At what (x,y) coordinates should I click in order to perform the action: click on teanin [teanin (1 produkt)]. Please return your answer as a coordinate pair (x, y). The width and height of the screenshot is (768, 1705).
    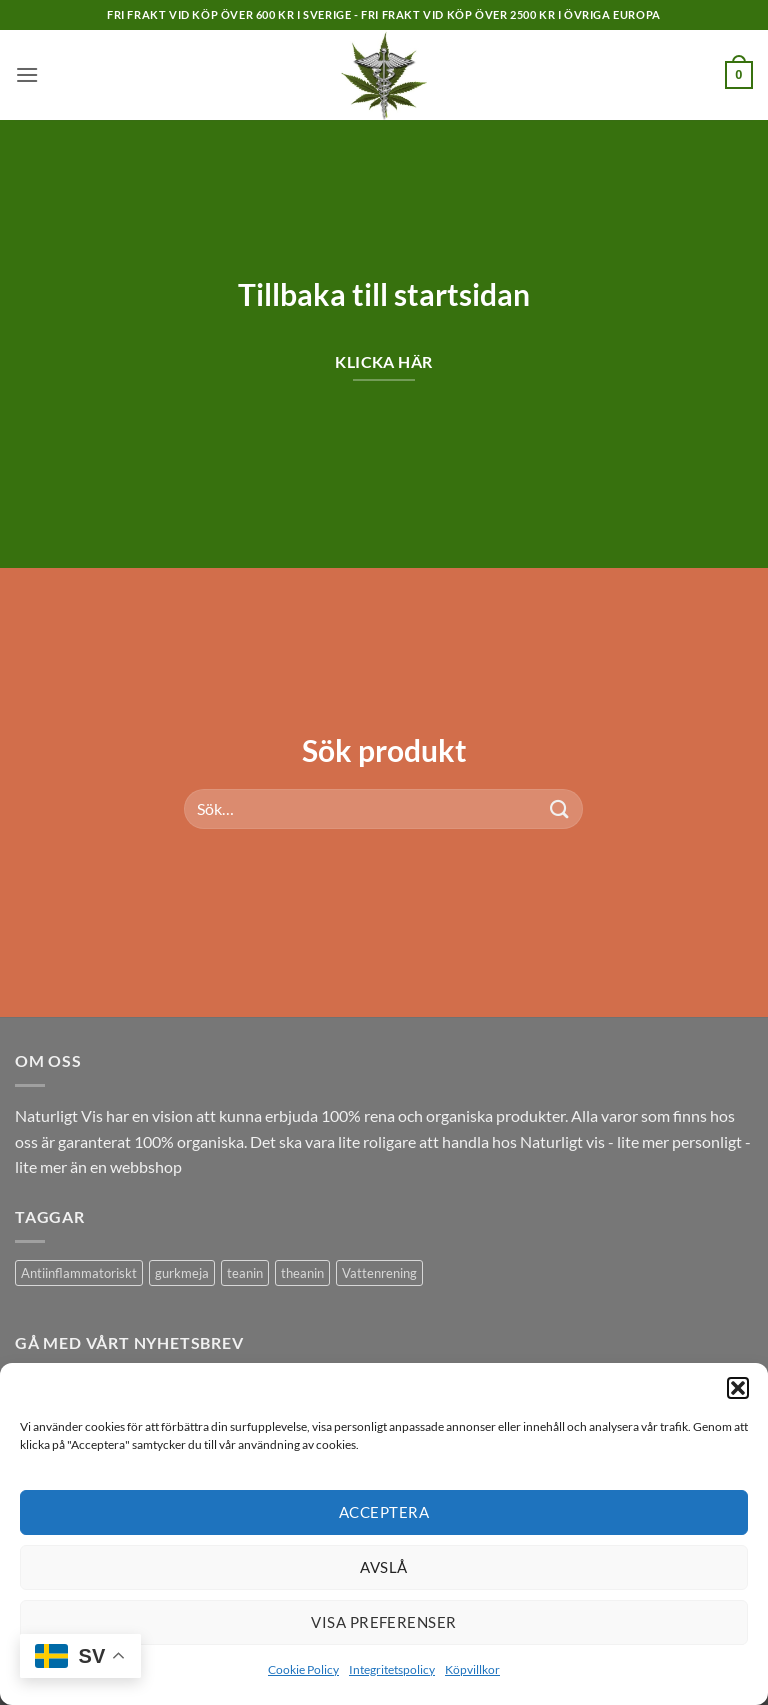
    Looking at the image, I should click on (245, 1273).